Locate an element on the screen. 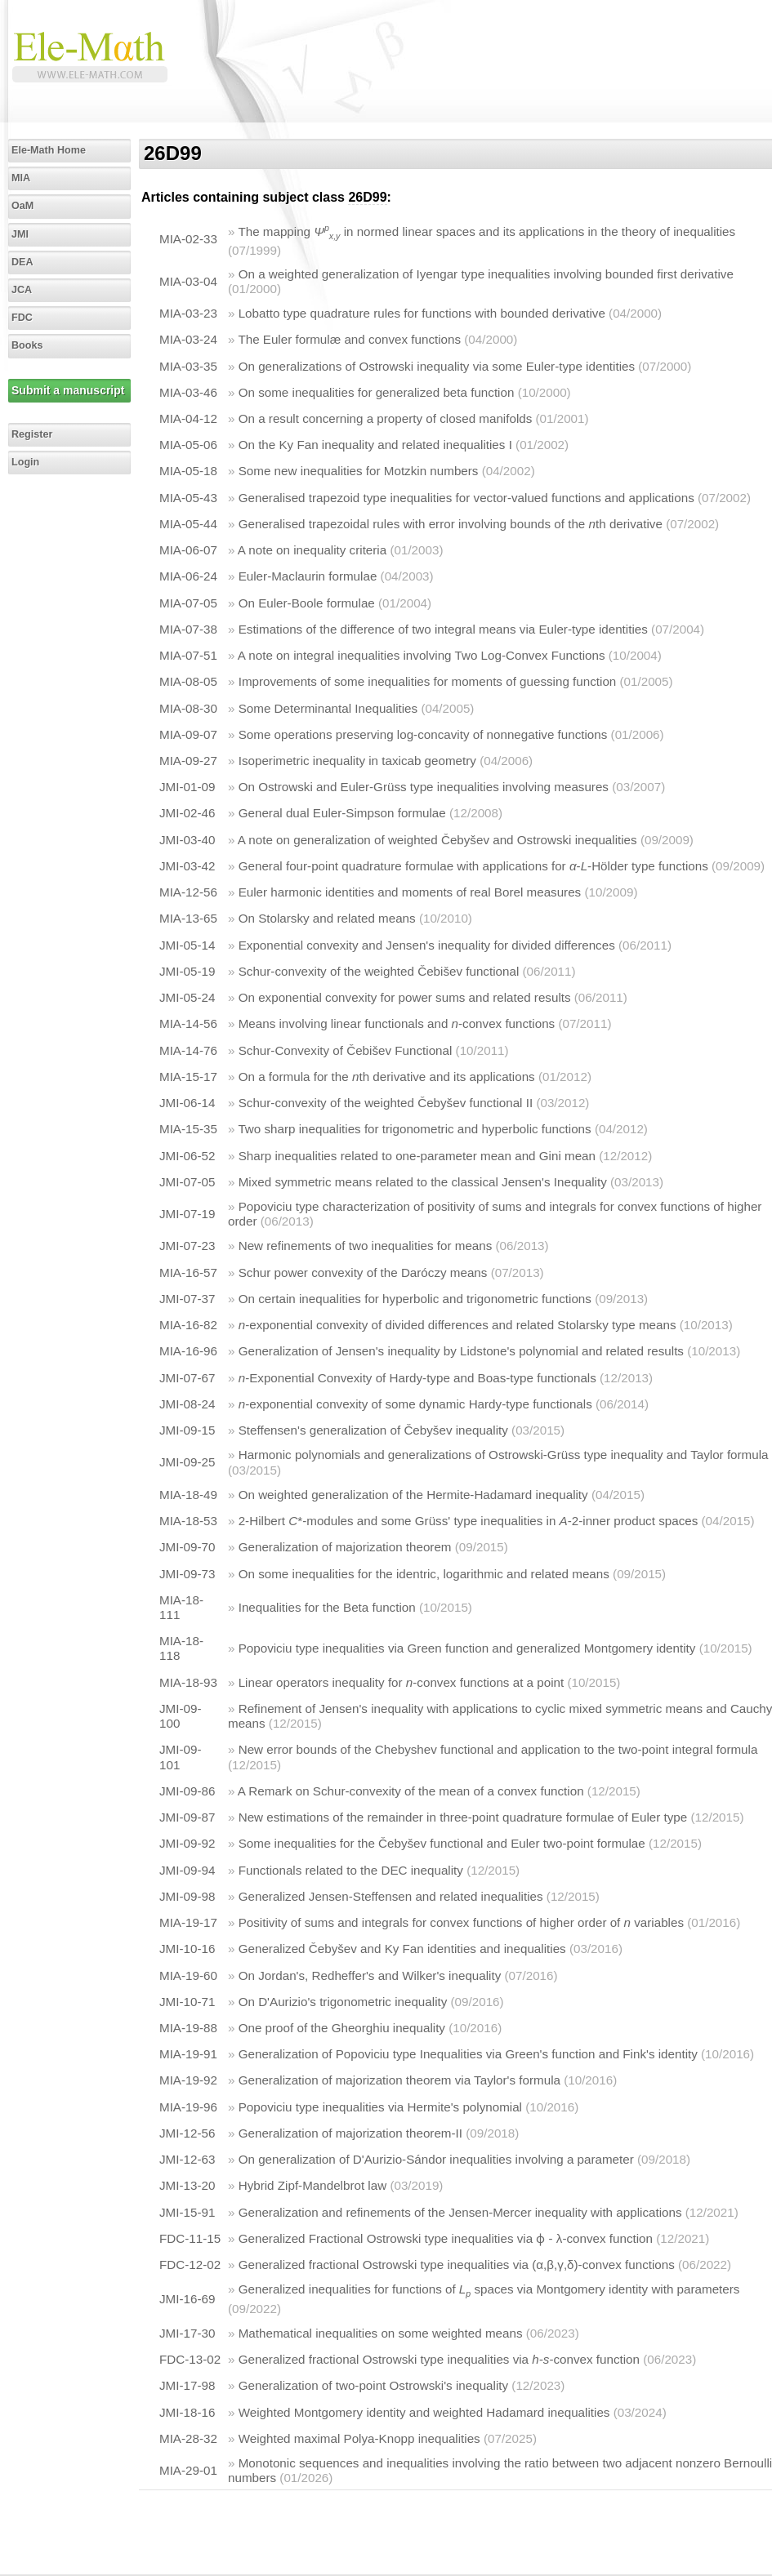 The width and height of the screenshot is (772, 2576). Some inequalities for the Čebyšev functional and Euler two-point formulae is located at coordinates (442, 1843).